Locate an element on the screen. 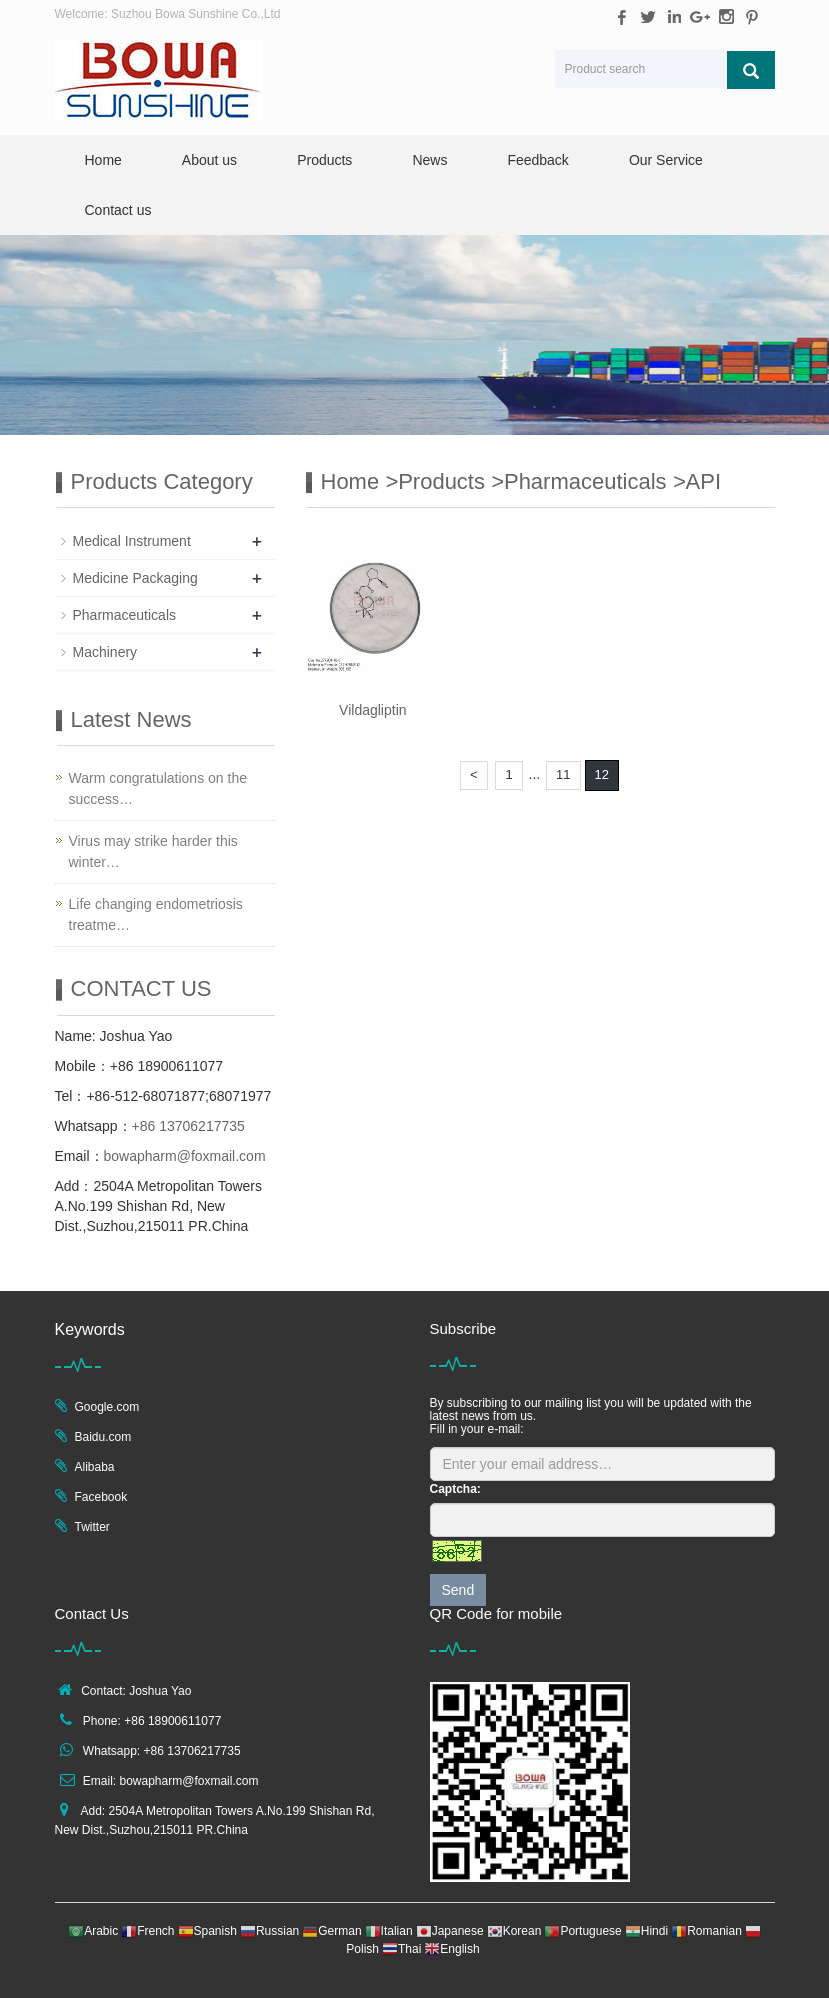 The image size is (829, 1998). Our Service is located at coordinates (666, 160).